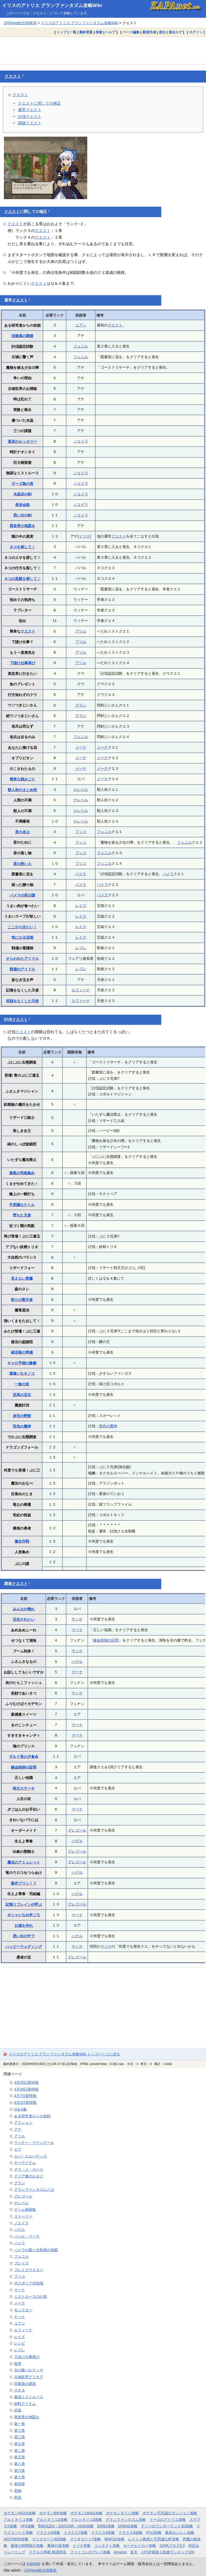 This screenshot has width=206, height=2576. What do you see at coordinates (34, 2143) in the screenshot?
I see `ウィナー・ヴァンクール` at bounding box center [34, 2143].